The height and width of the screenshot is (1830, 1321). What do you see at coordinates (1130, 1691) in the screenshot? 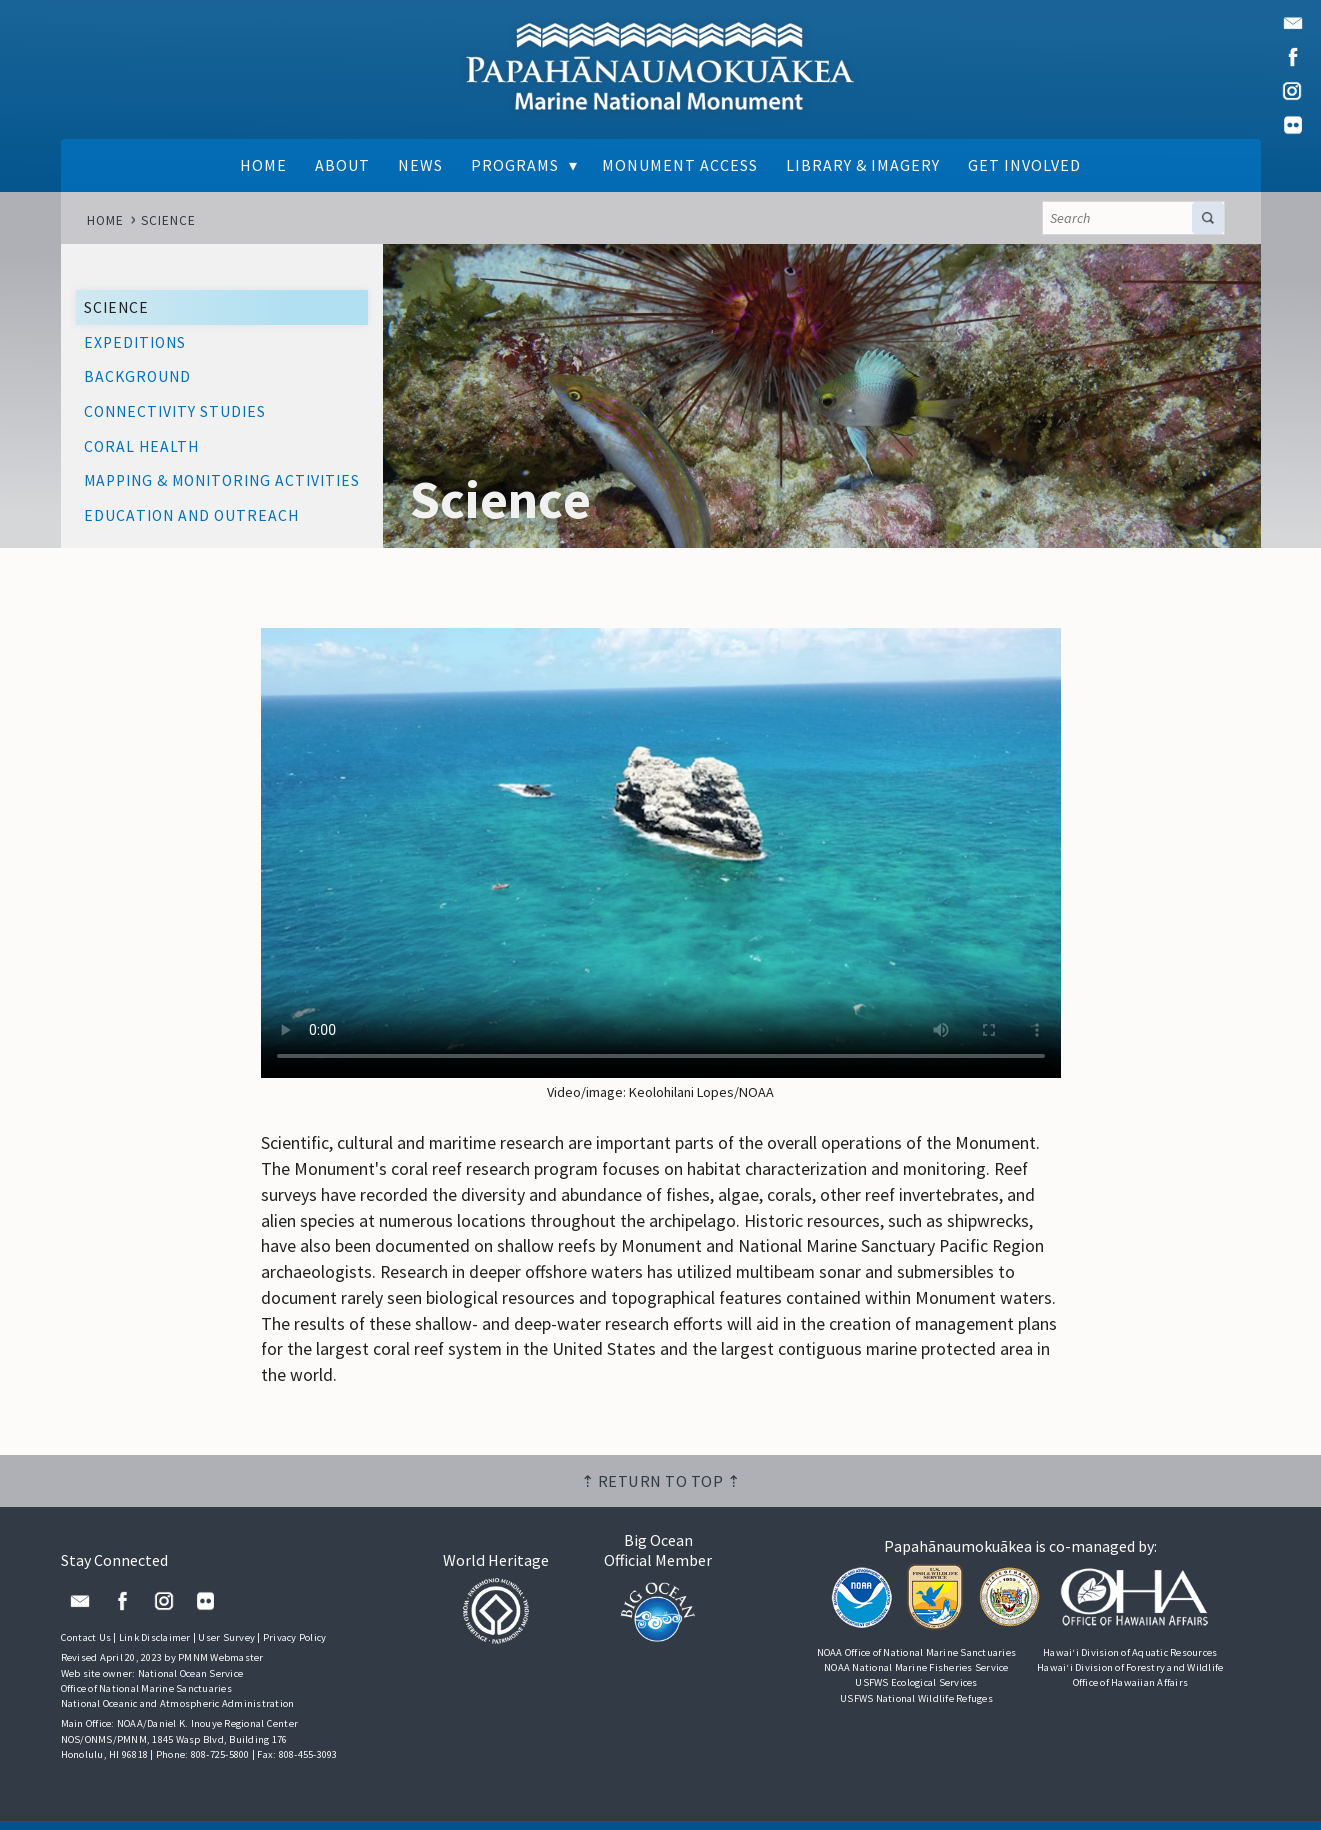
I see `Office of Hawaiian Affairs` at bounding box center [1130, 1691].